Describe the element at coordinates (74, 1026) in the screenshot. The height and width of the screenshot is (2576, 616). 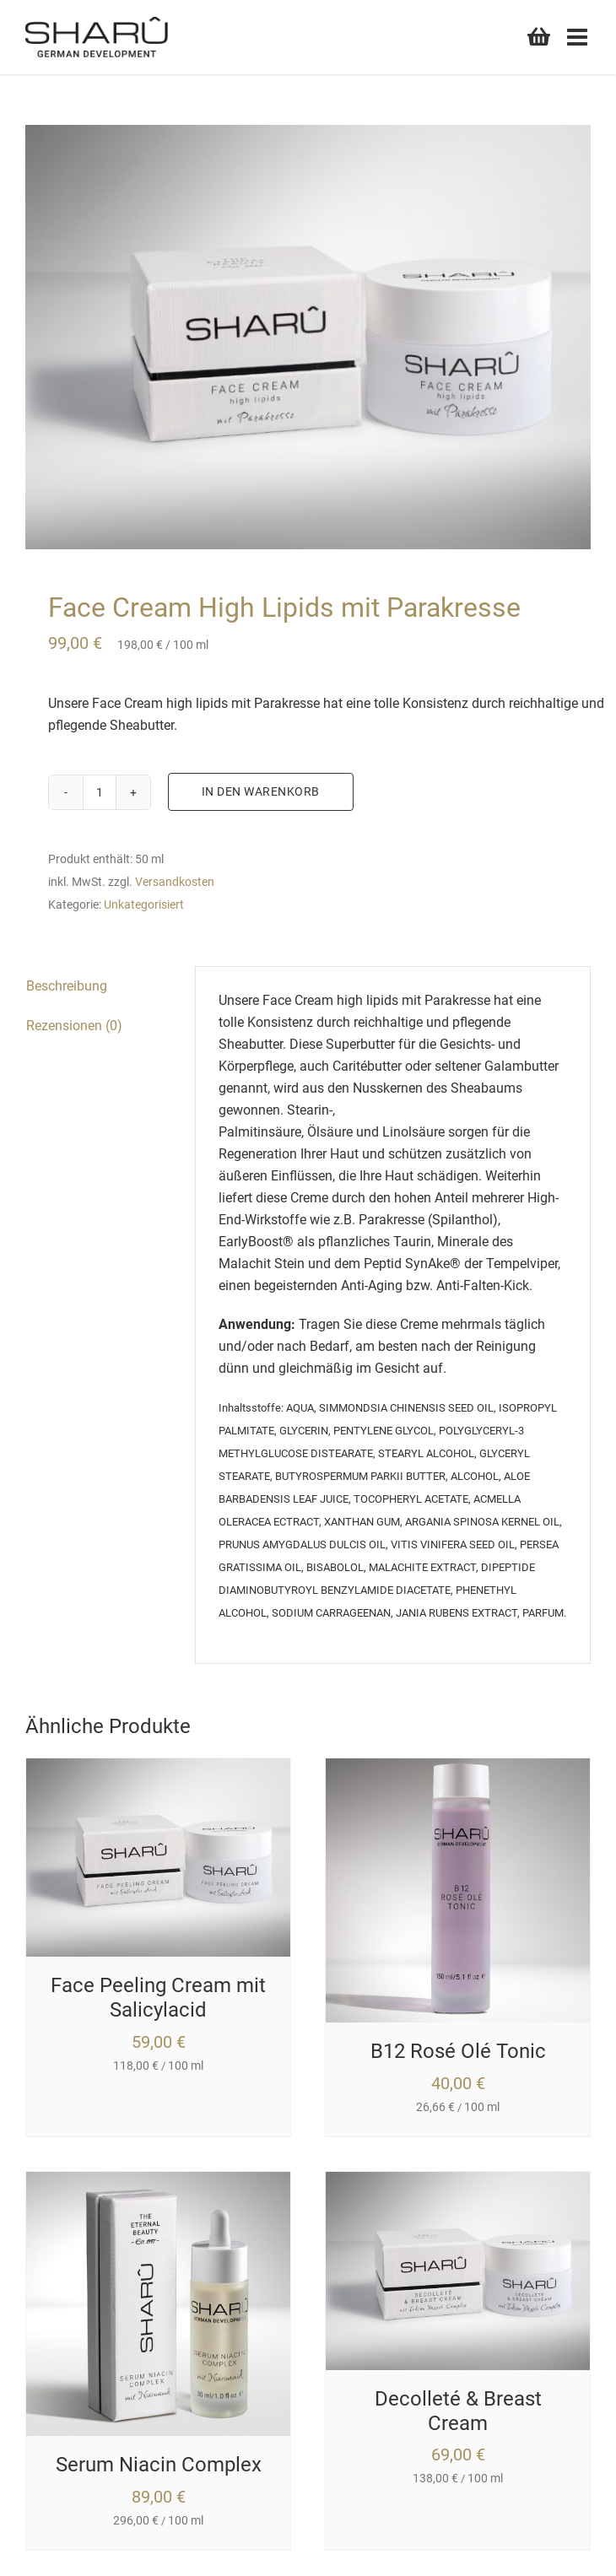
I see `Rezensionen (0) [tab]` at that location.